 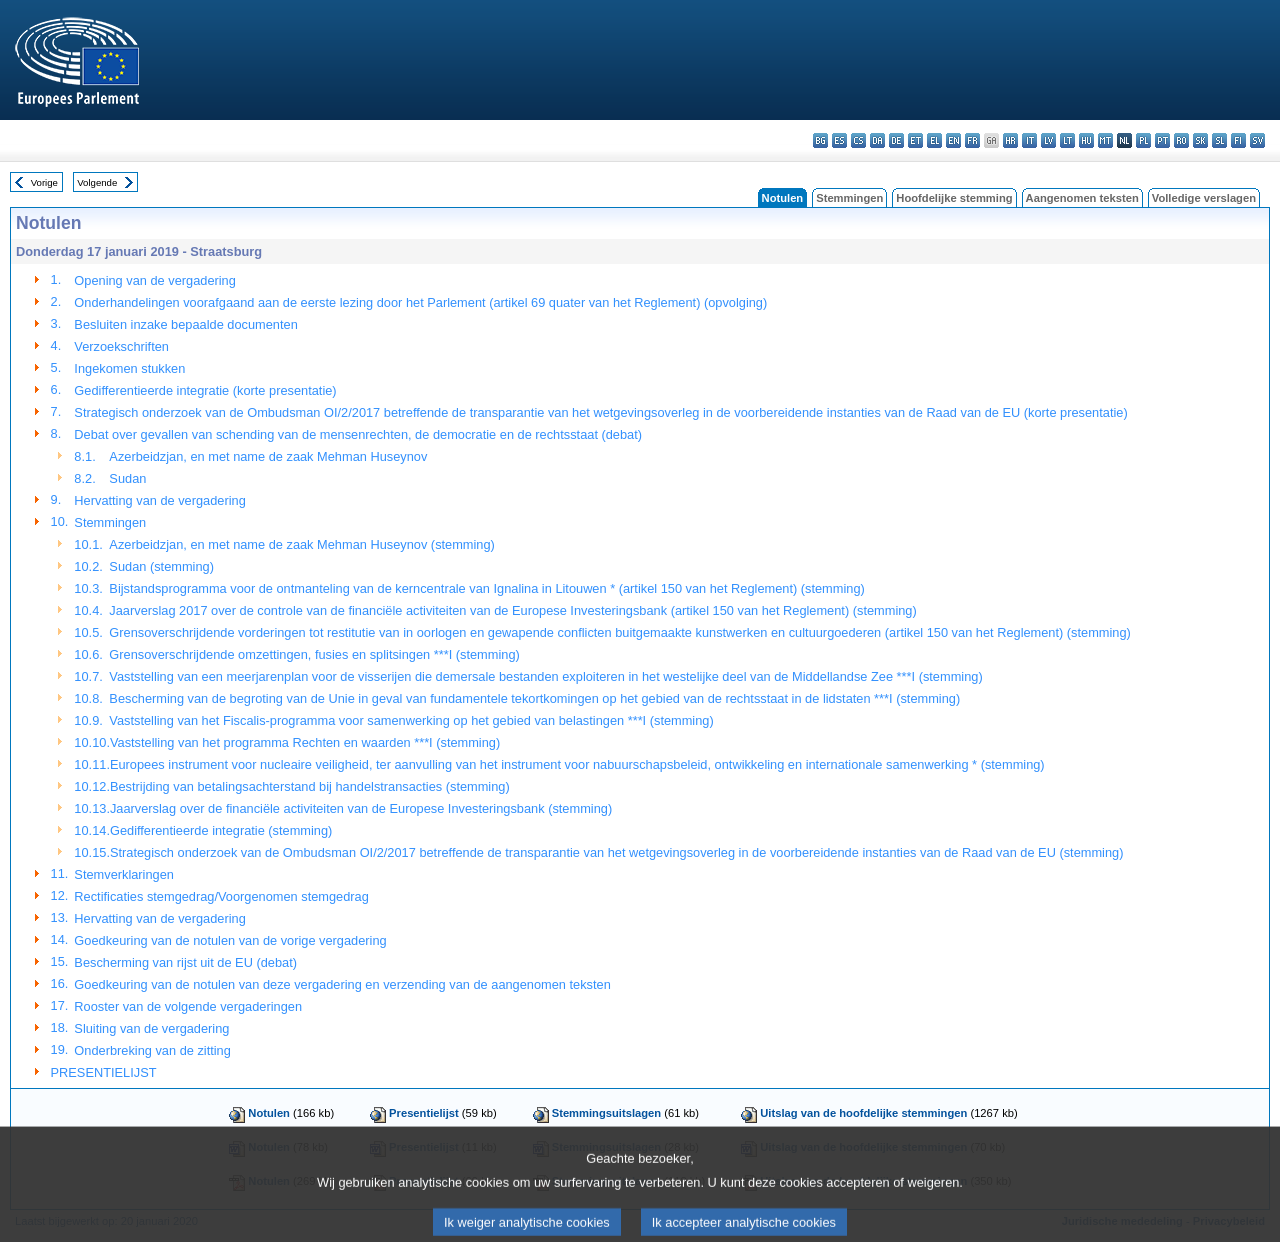 What do you see at coordinates (1105, 140) in the screenshot?
I see `mt - Malti` at bounding box center [1105, 140].